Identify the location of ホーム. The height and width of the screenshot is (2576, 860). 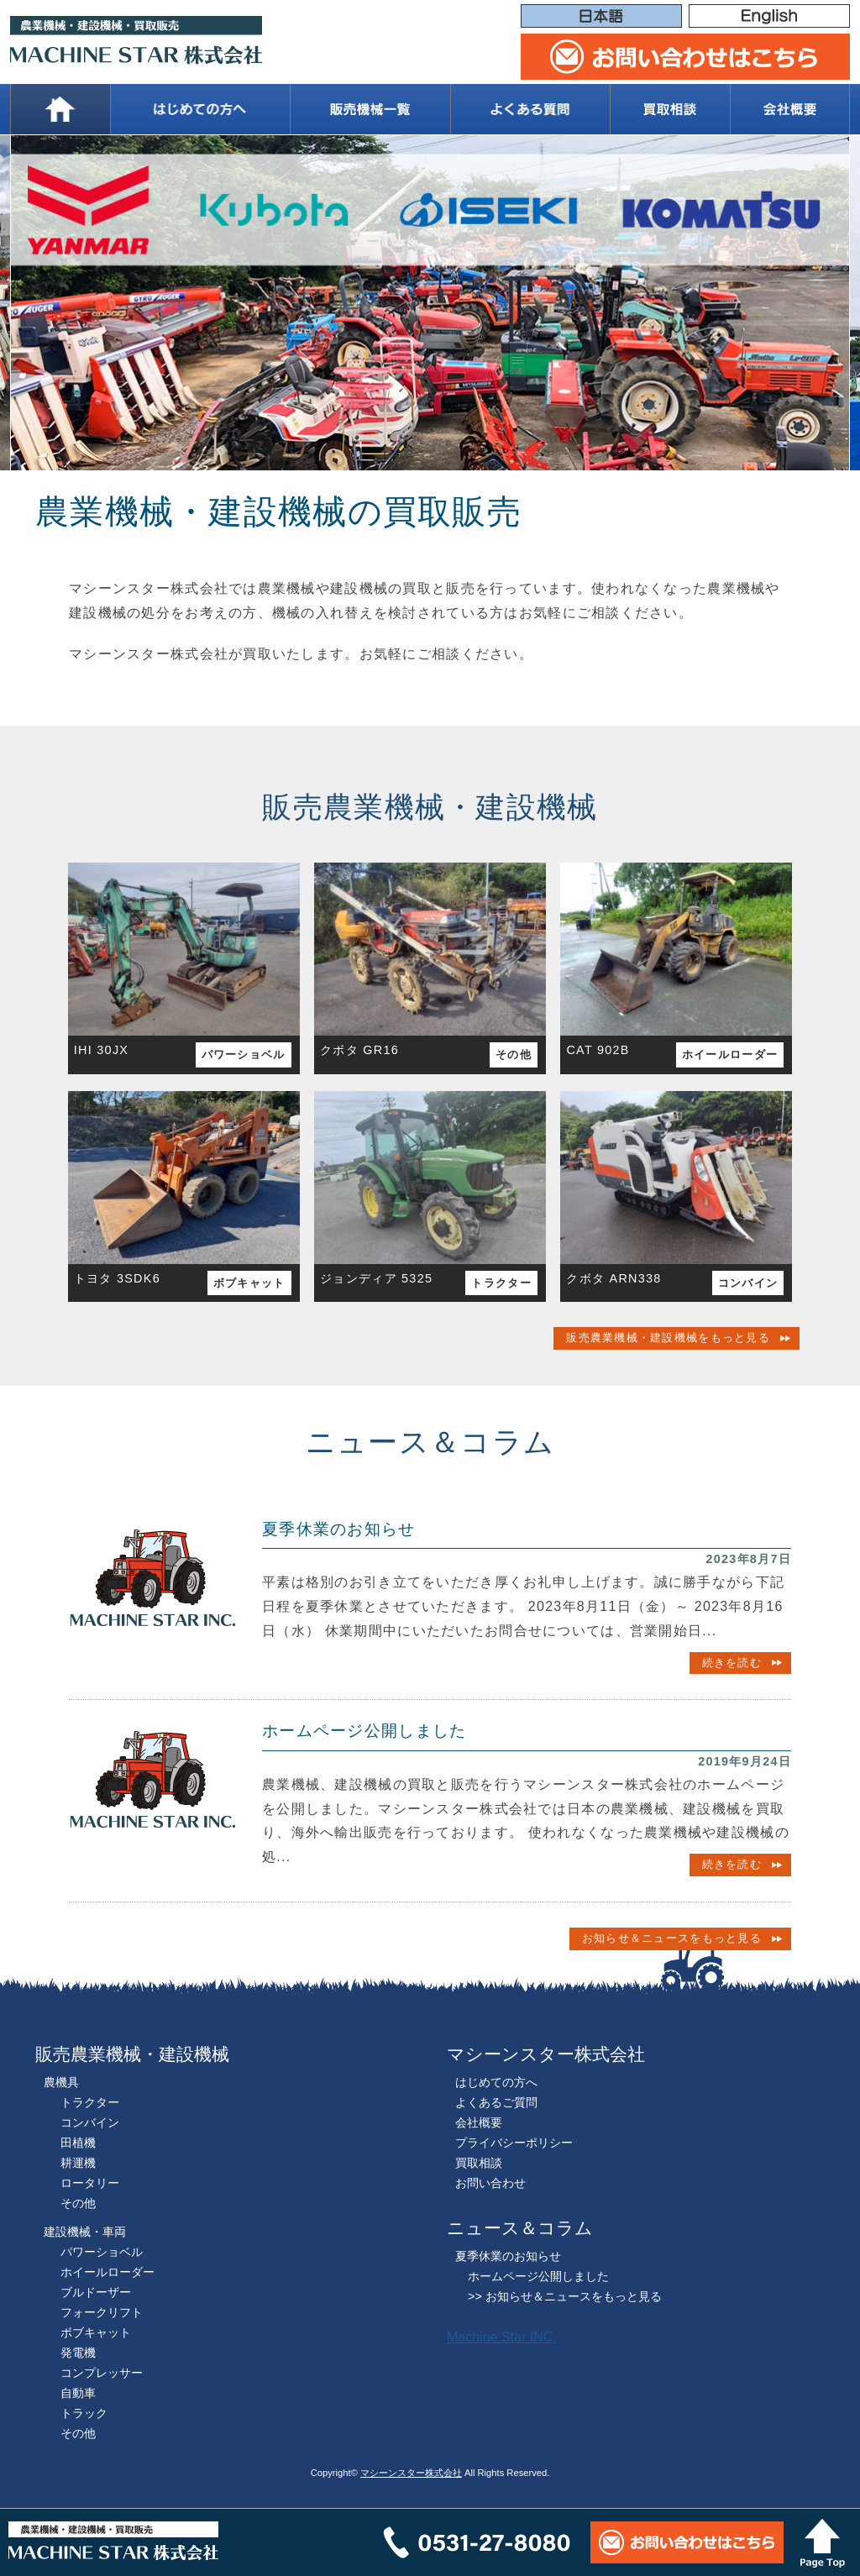
(60, 109).